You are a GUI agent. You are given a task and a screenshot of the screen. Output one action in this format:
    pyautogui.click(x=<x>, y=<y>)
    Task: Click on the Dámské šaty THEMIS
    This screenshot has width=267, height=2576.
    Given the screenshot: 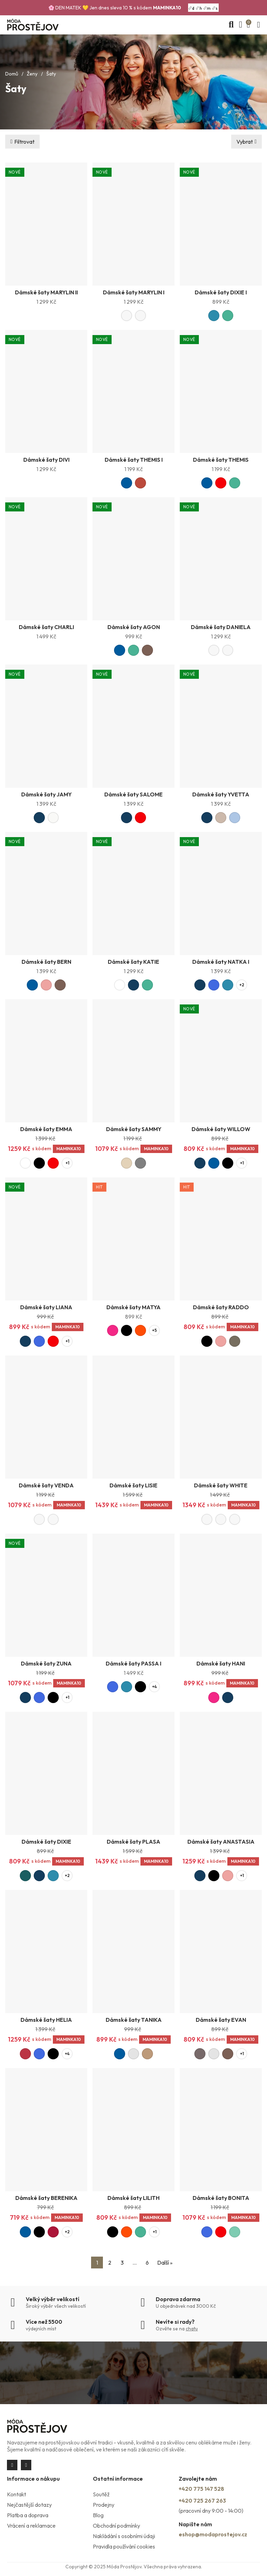 What is the action you would take?
    pyautogui.click(x=221, y=459)
    